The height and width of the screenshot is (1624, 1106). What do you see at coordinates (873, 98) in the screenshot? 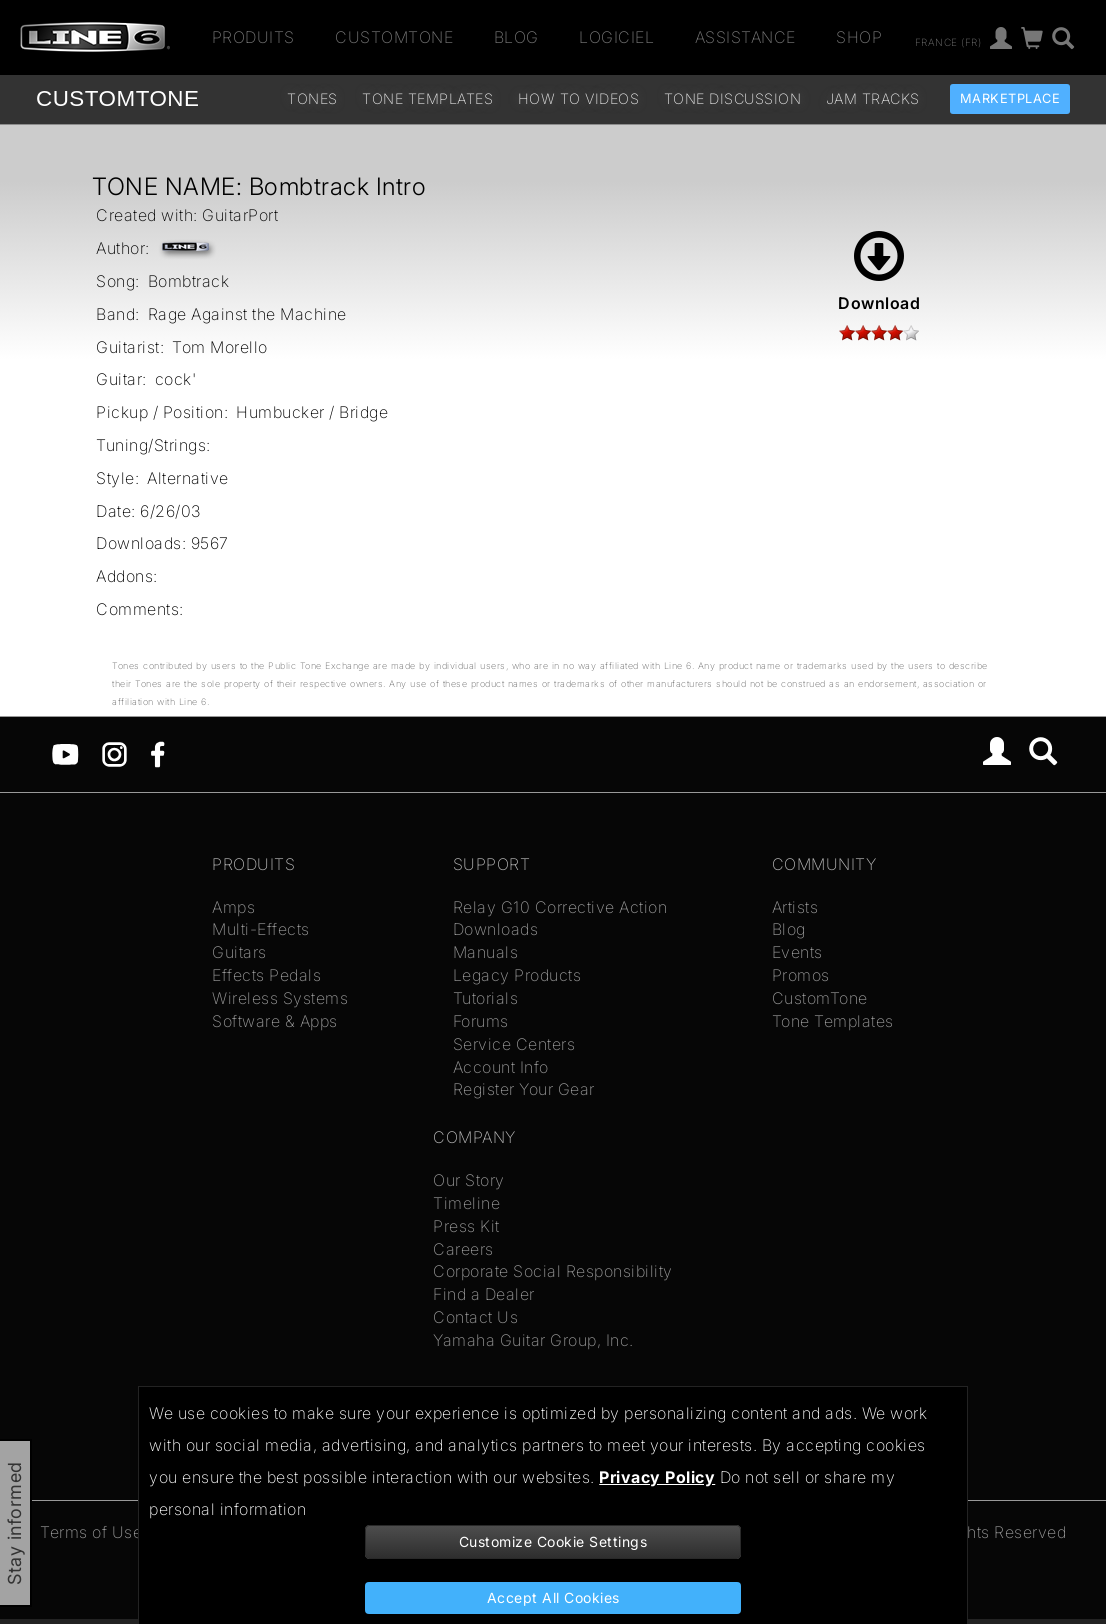
I see `Jam Tracks` at bounding box center [873, 98].